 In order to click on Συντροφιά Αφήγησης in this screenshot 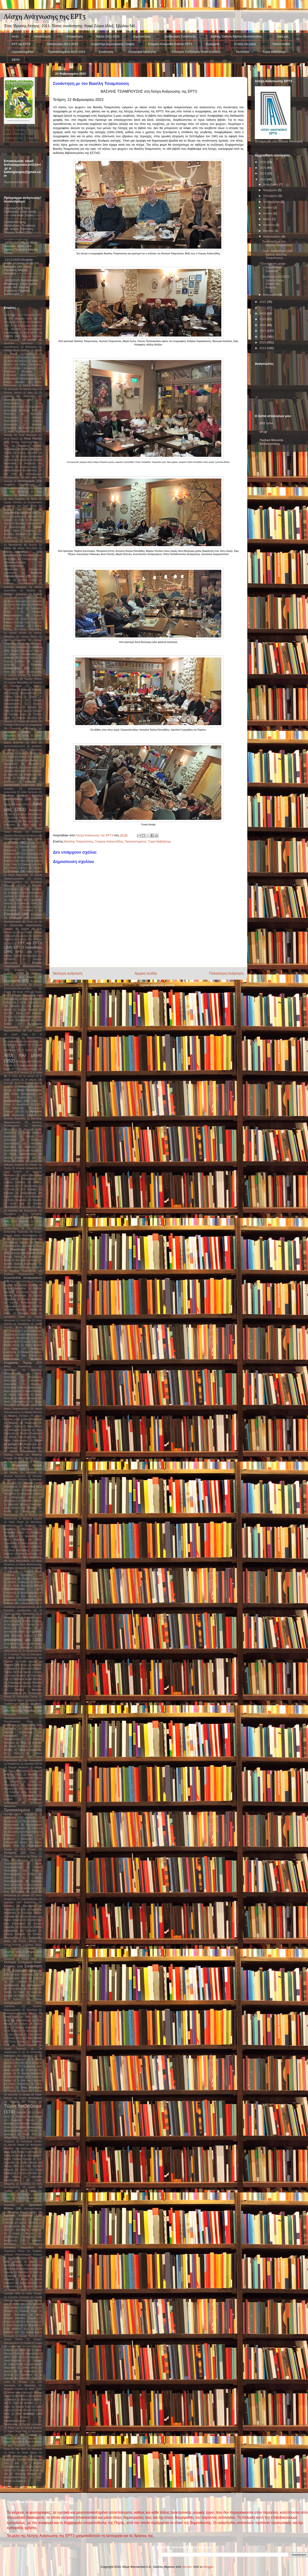, I will do `click(142, 51)`.